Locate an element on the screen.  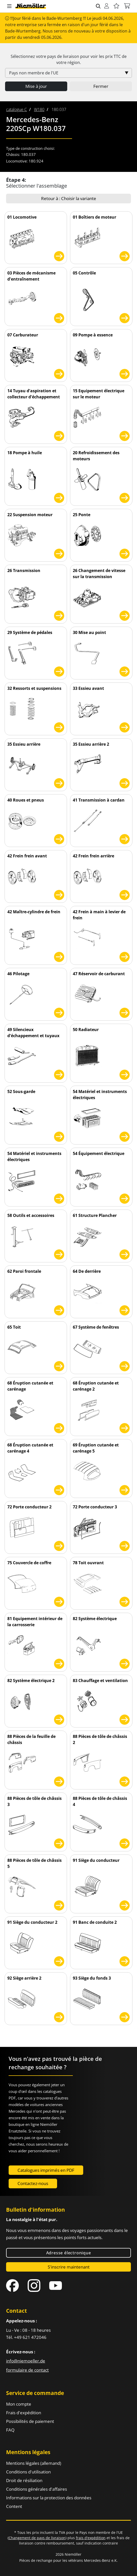
Mentions légales (allemand) is located at coordinates (33, 2463).